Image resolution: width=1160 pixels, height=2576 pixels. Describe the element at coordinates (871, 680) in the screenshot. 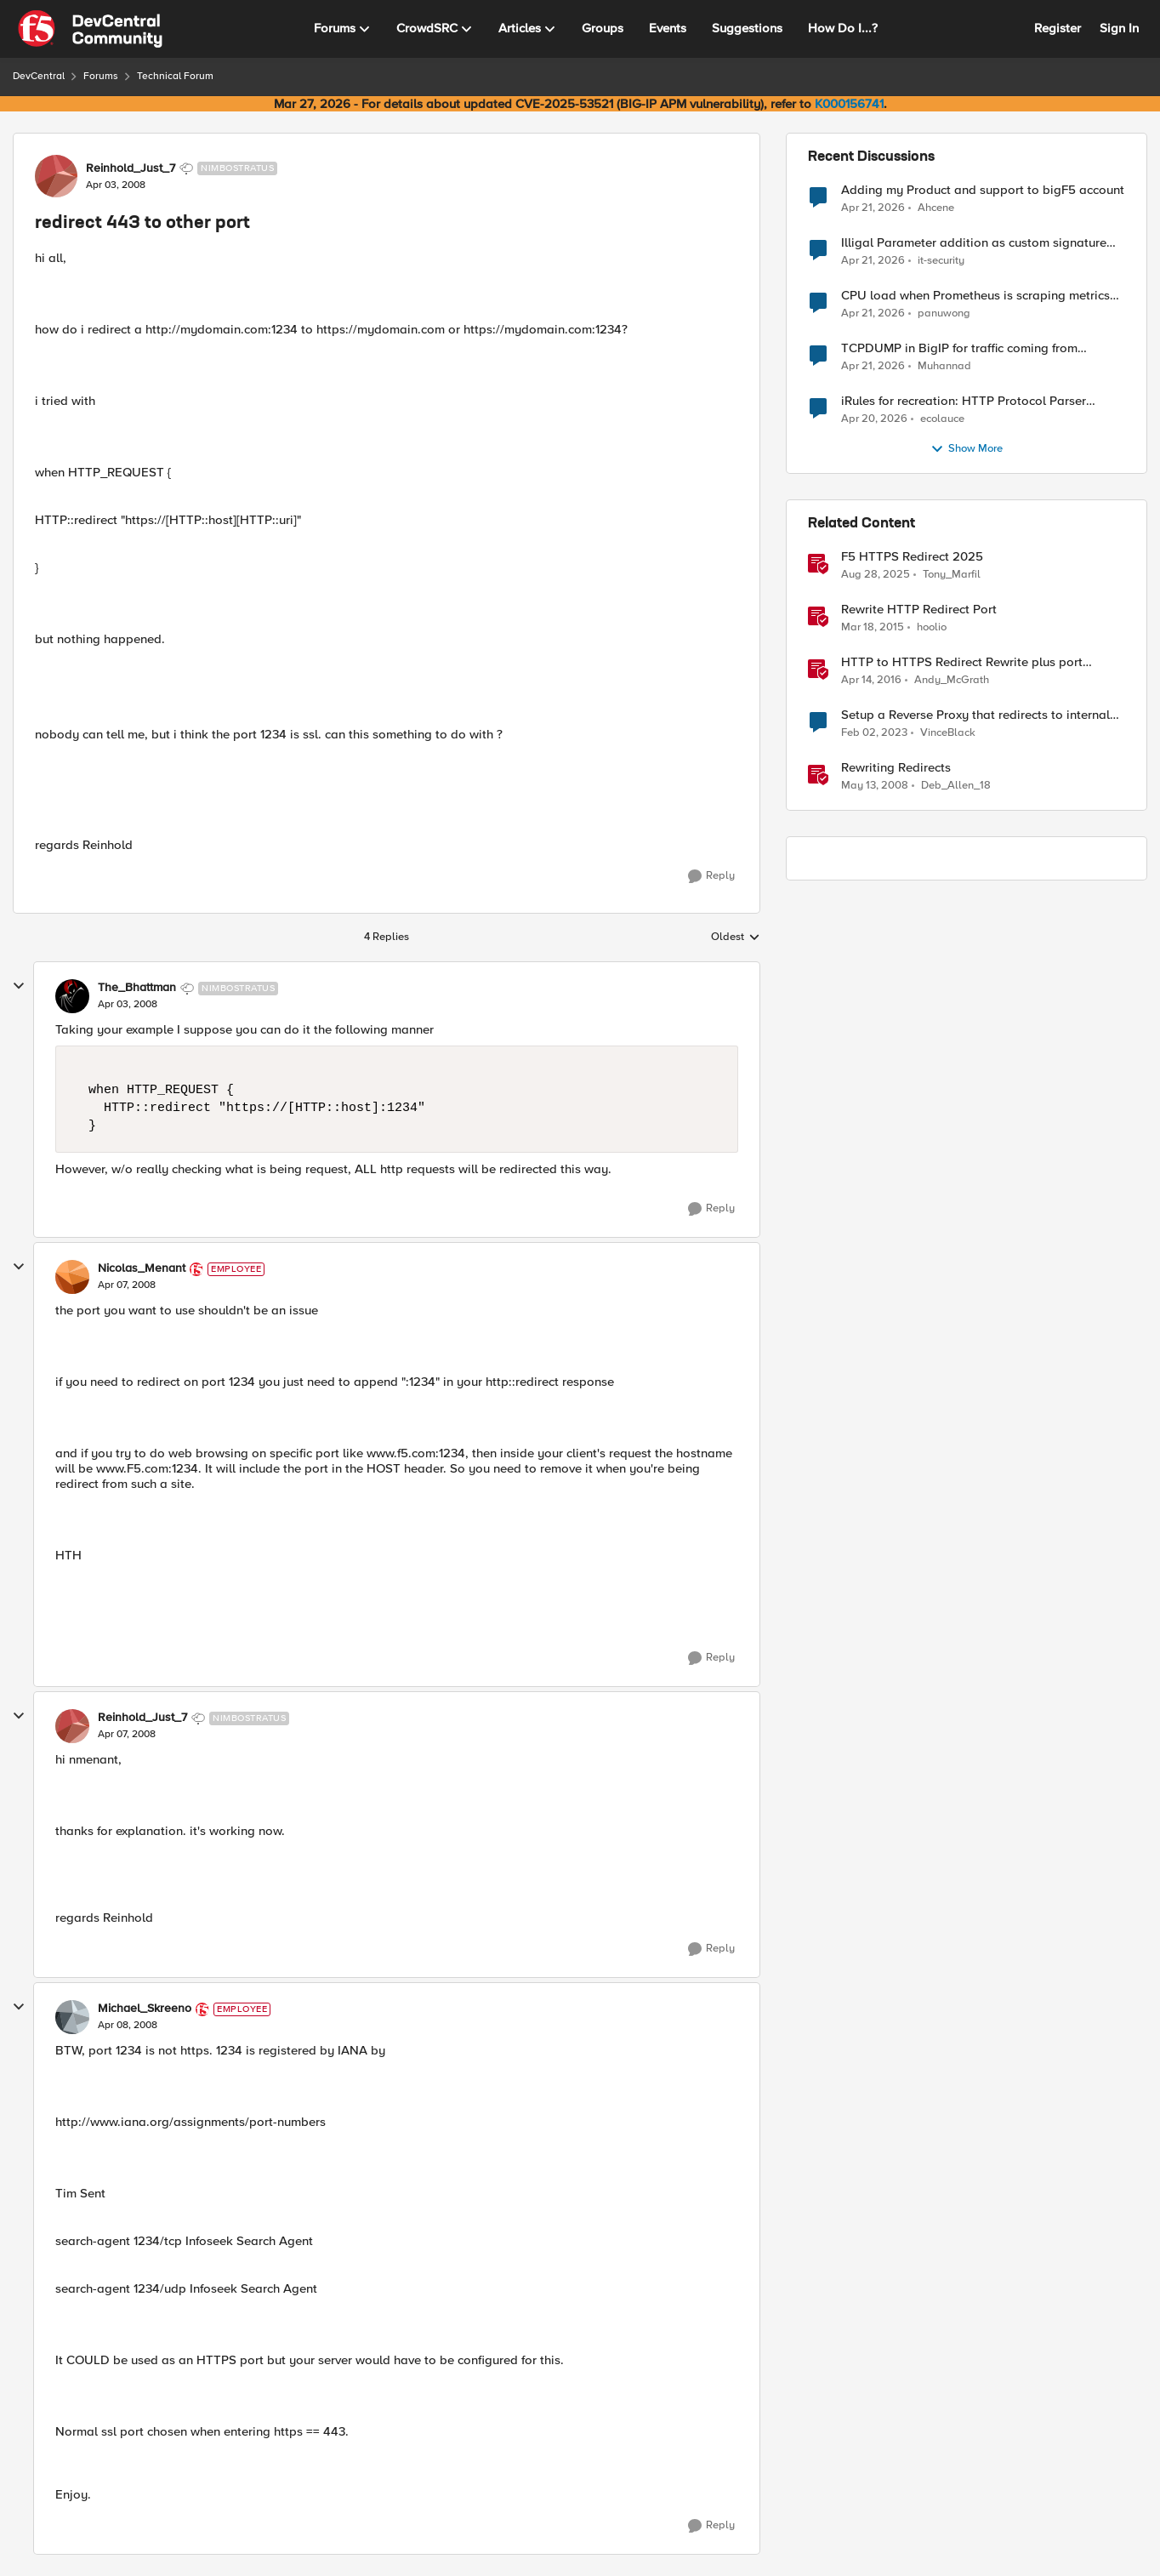

I see `[10 years ago]` at that location.